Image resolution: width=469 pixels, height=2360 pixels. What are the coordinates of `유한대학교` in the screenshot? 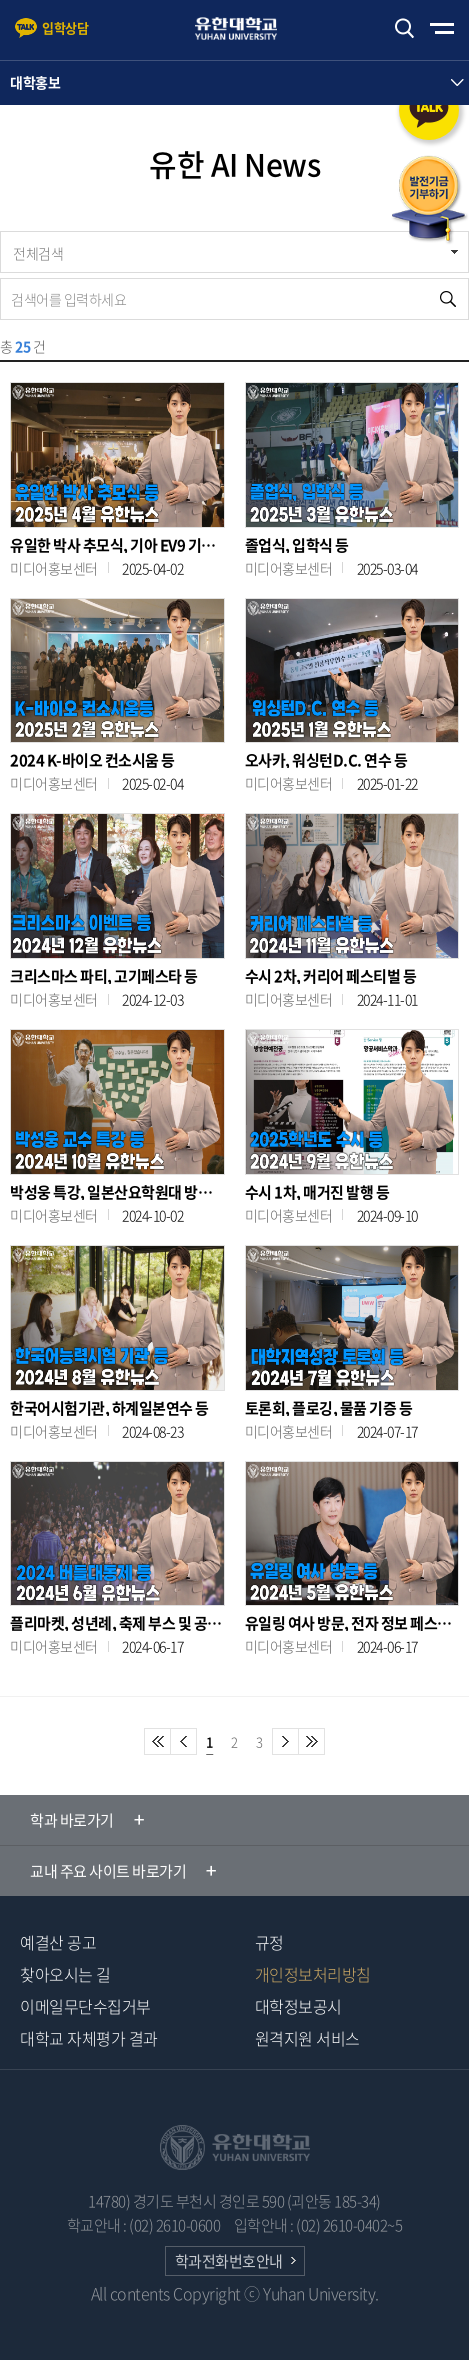 It's located at (245, 28).